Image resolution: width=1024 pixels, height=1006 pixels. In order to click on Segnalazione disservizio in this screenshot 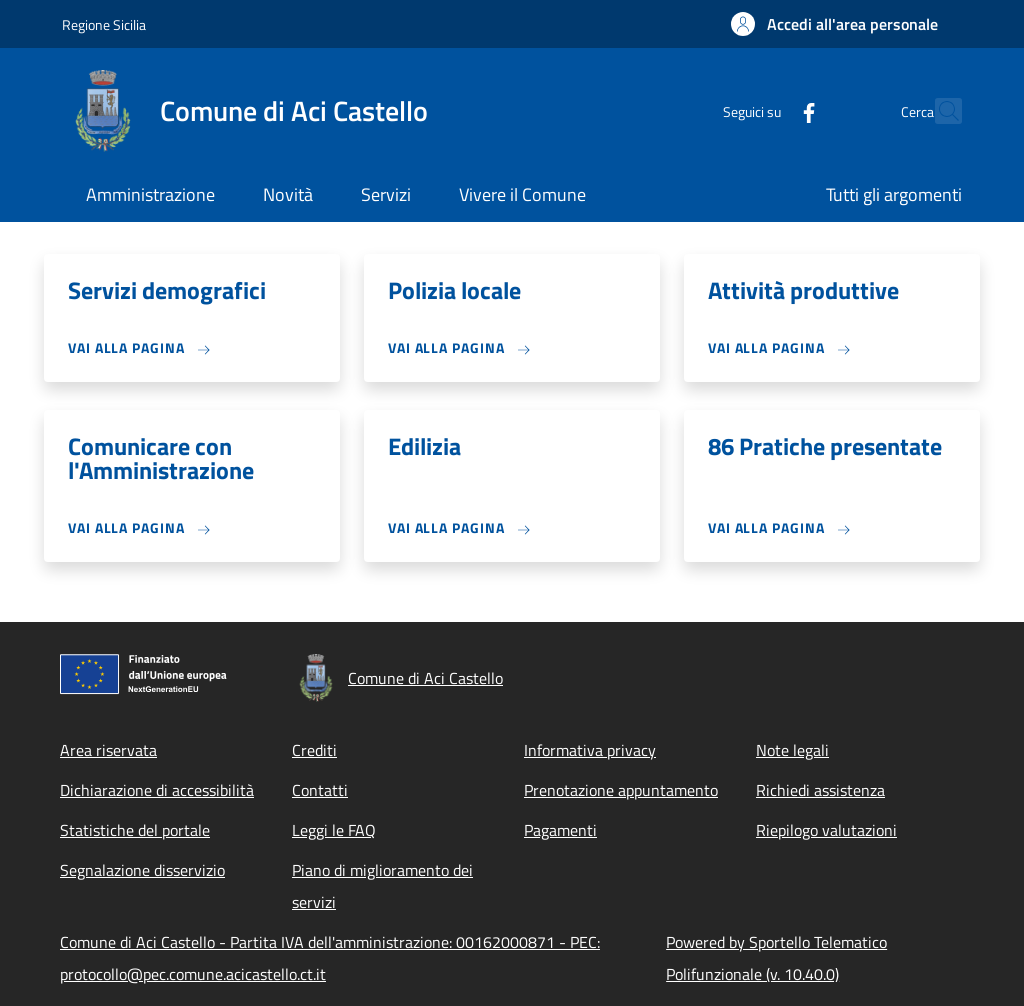, I will do `click(142, 870)`.